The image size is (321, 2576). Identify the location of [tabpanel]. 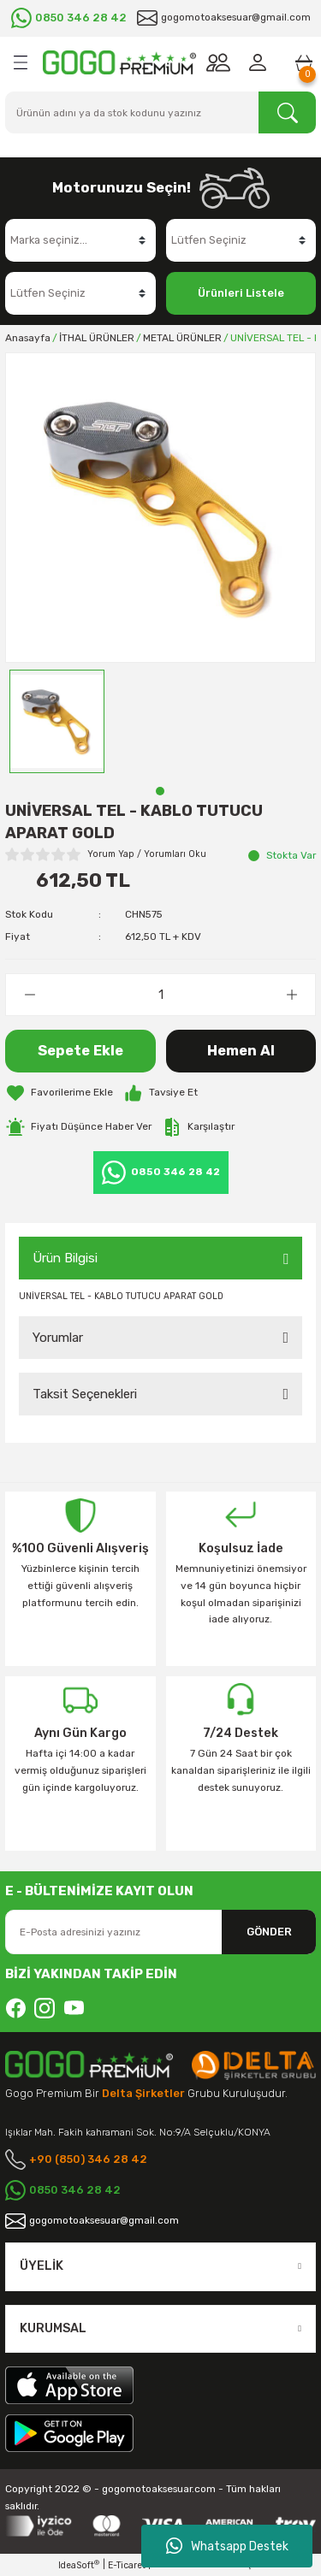
(57, 721).